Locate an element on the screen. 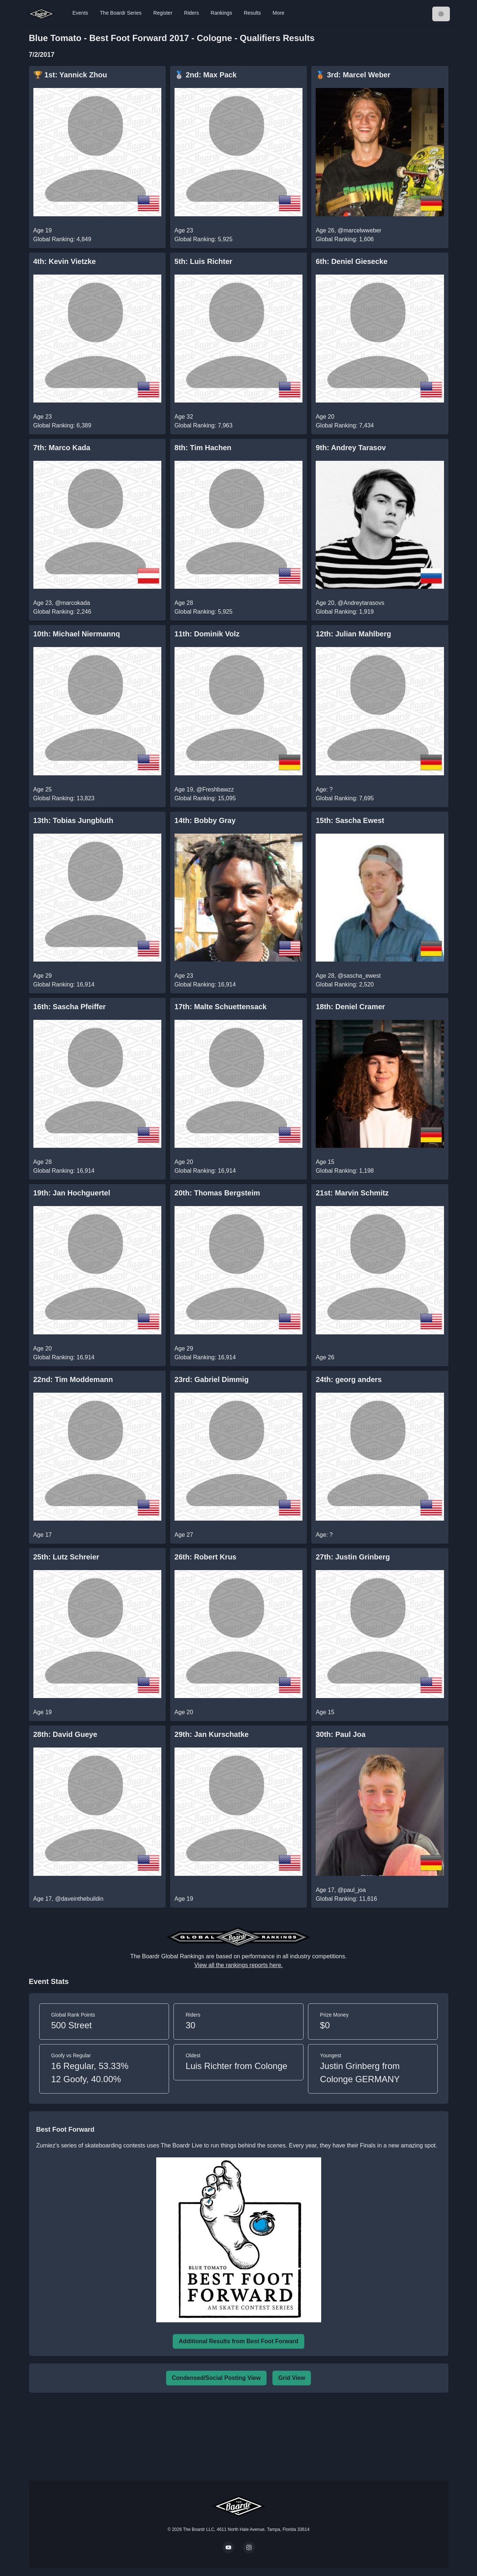  Global Ranking: 11,616 is located at coordinates (346, 1899).